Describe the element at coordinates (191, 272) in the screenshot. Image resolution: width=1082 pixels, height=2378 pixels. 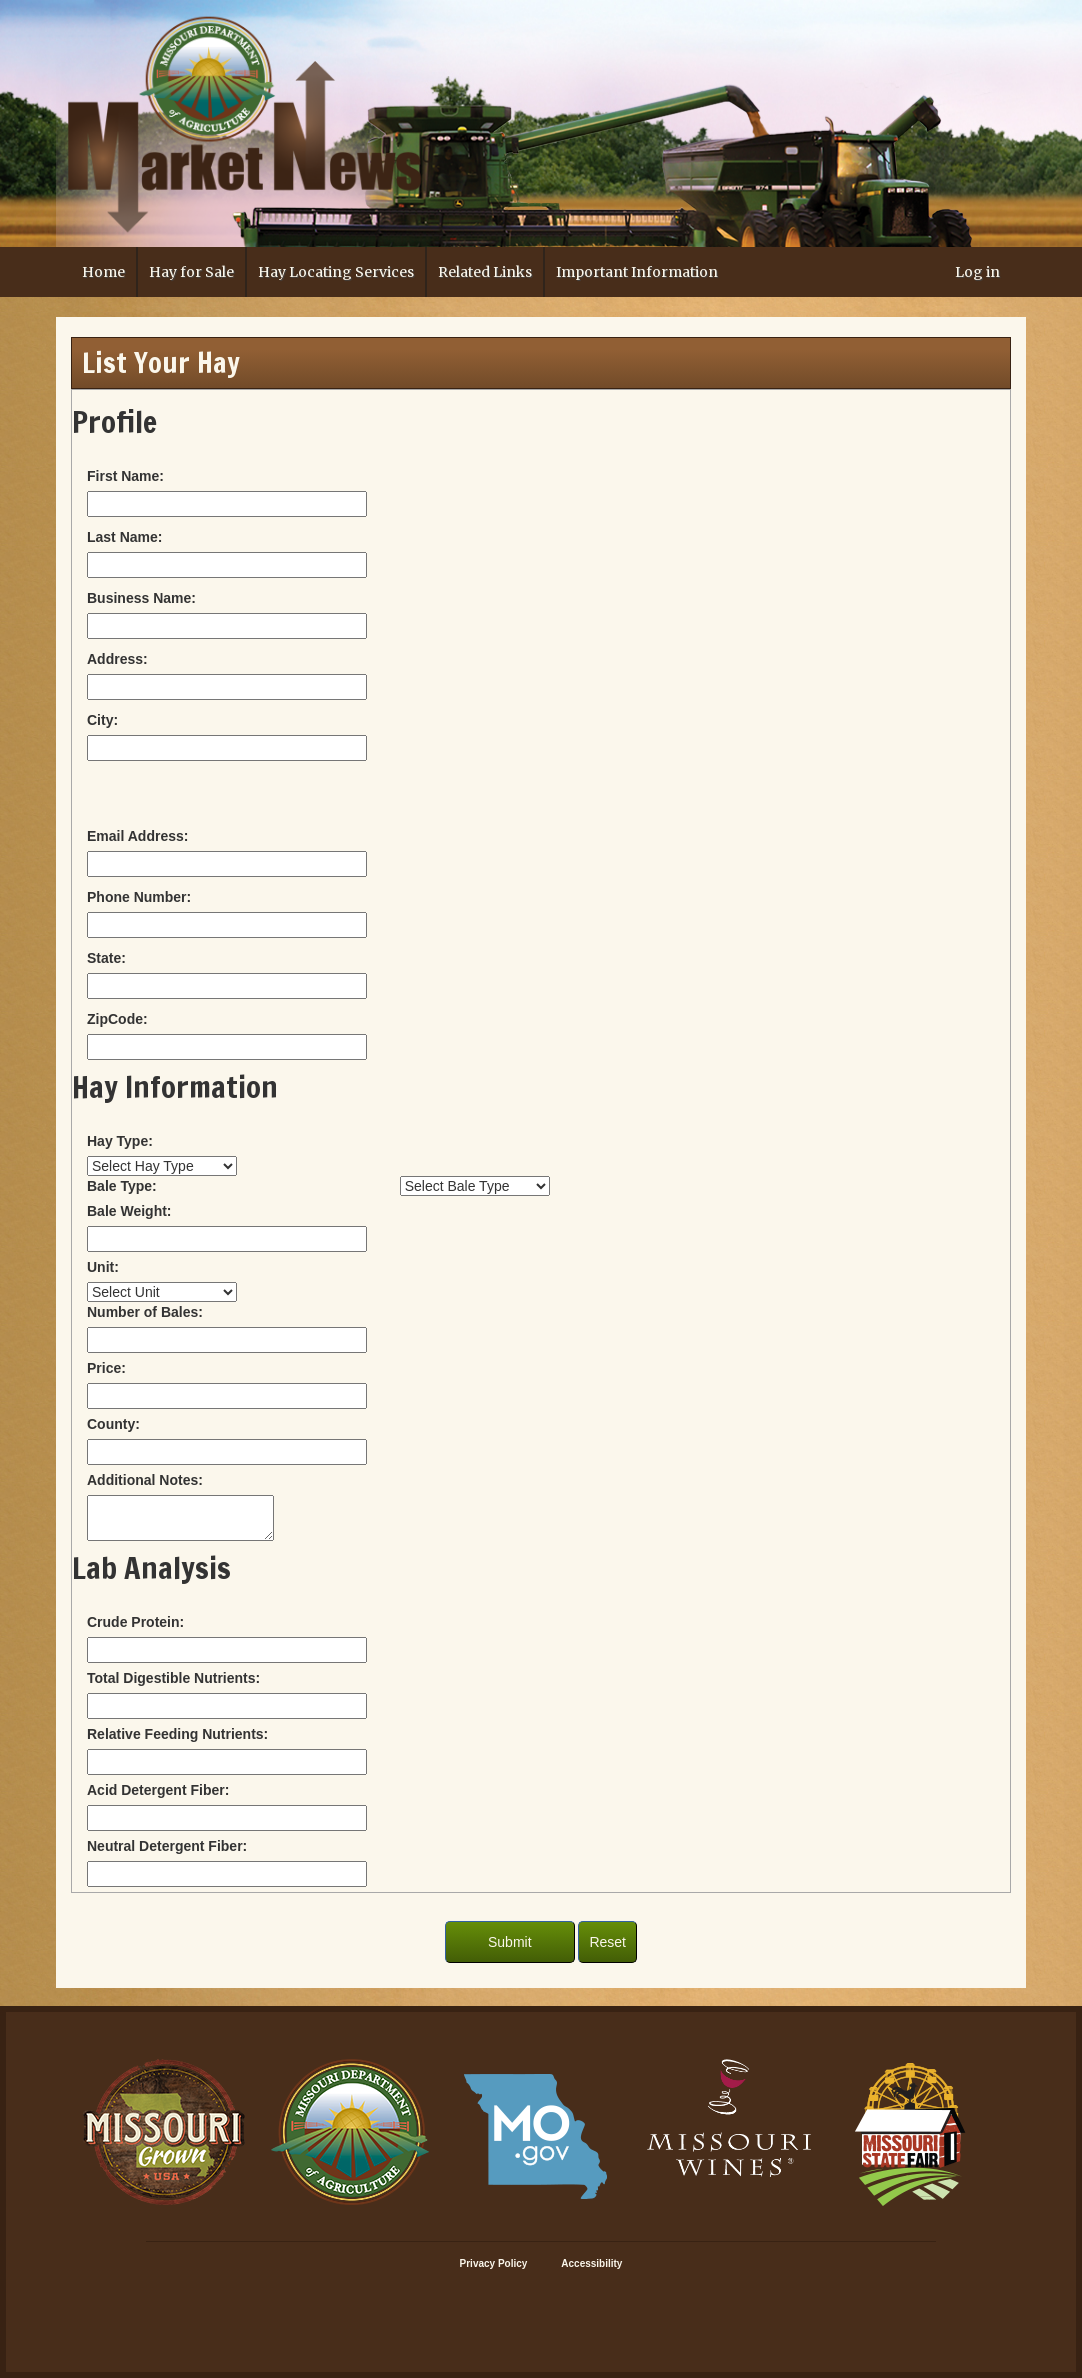
I see `Hay for Sale [button]` at that location.